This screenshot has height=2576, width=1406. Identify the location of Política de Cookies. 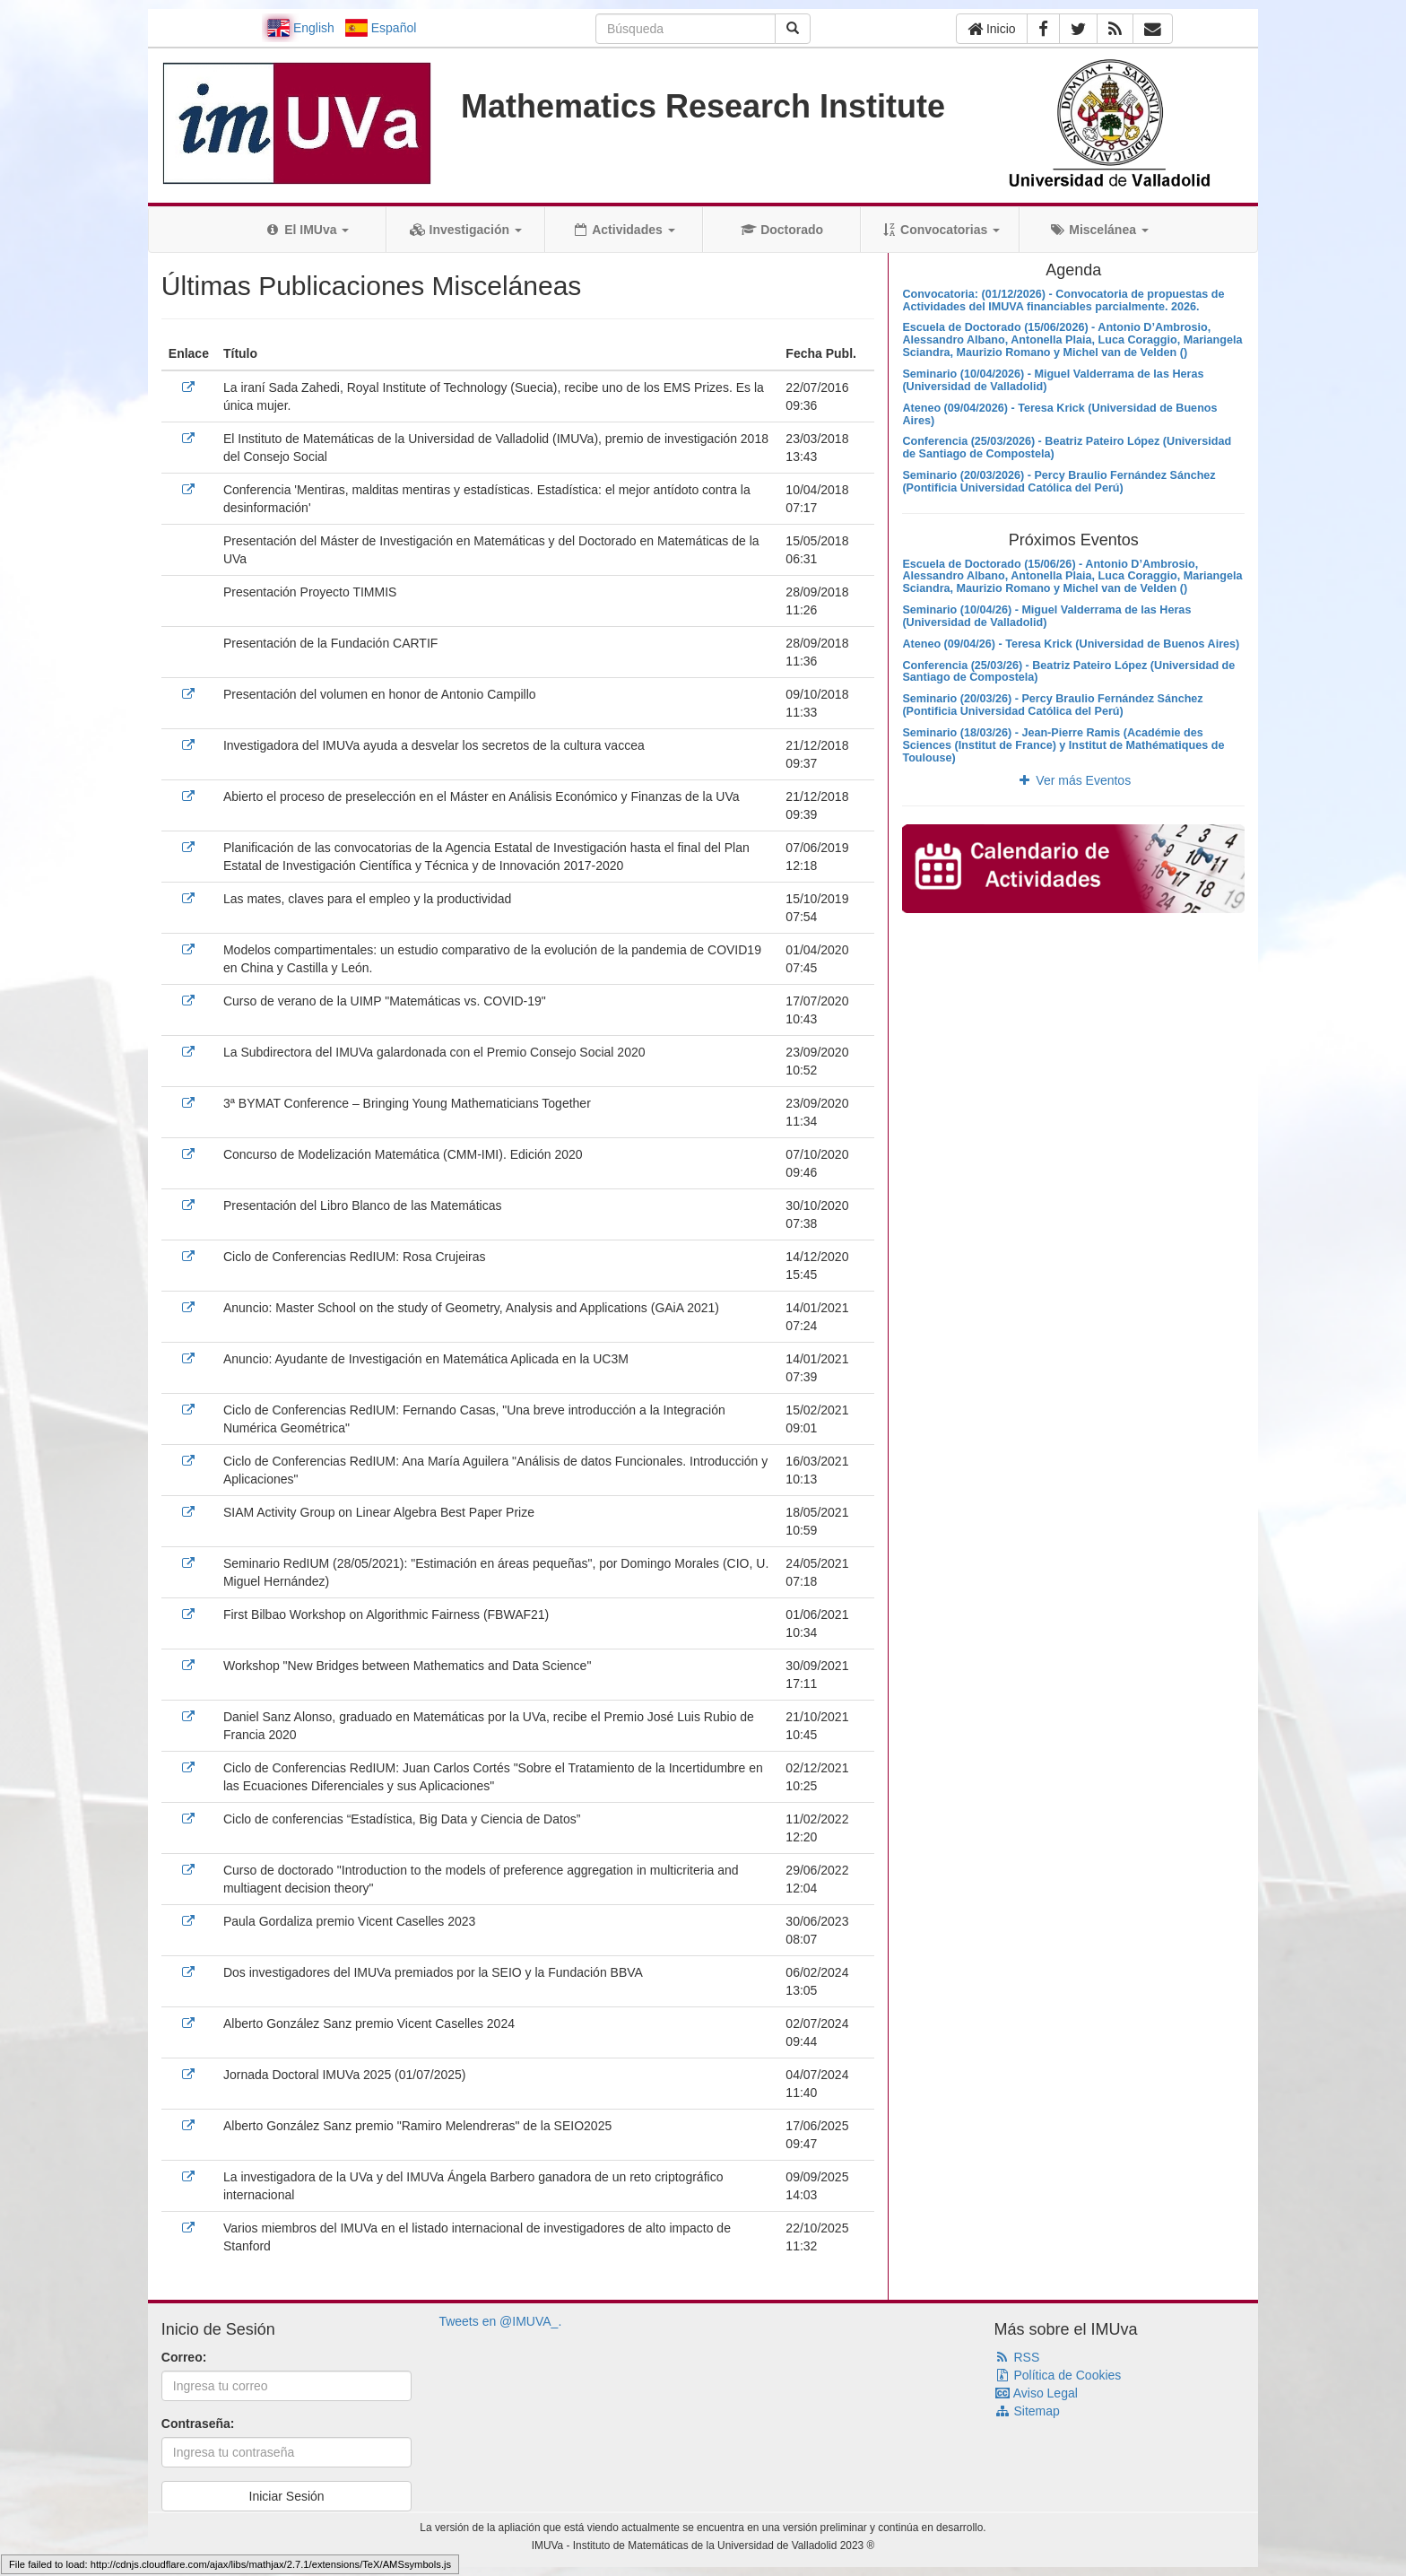
(1058, 2375).